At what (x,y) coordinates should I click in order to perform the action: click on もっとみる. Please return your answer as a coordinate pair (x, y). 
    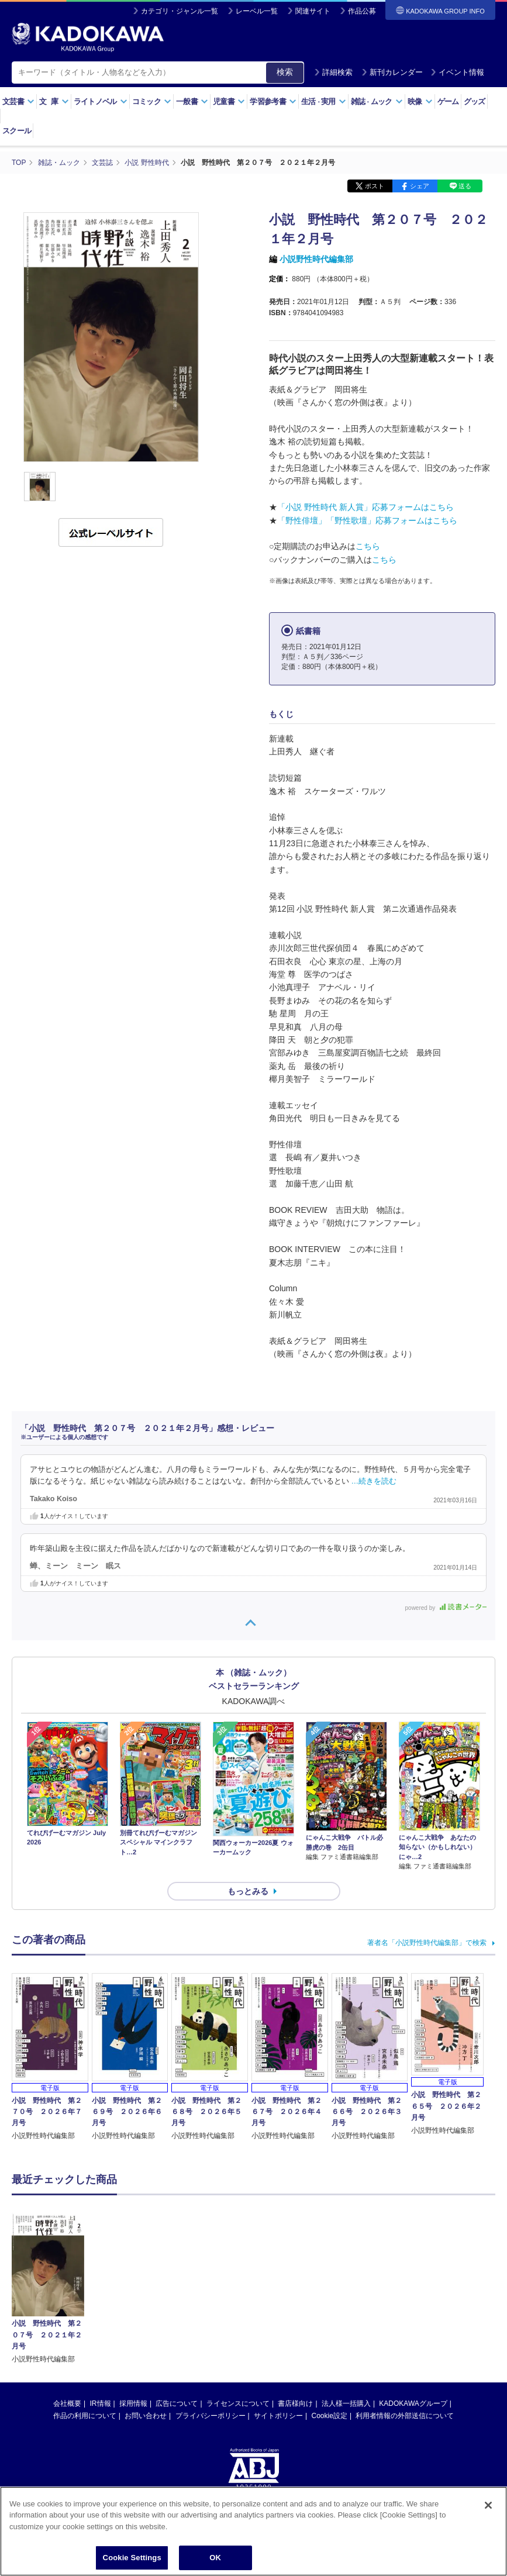
    Looking at the image, I should click on (247, 1891).